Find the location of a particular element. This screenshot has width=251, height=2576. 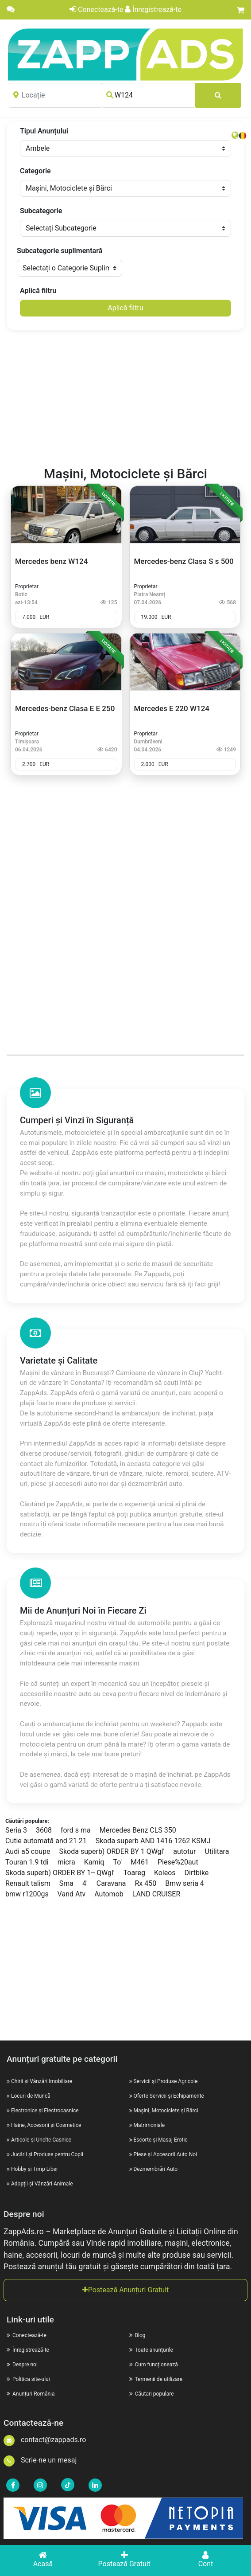

Skoda superb AND 1416 1262 KSMJ is located at coordinates (153, 1841).